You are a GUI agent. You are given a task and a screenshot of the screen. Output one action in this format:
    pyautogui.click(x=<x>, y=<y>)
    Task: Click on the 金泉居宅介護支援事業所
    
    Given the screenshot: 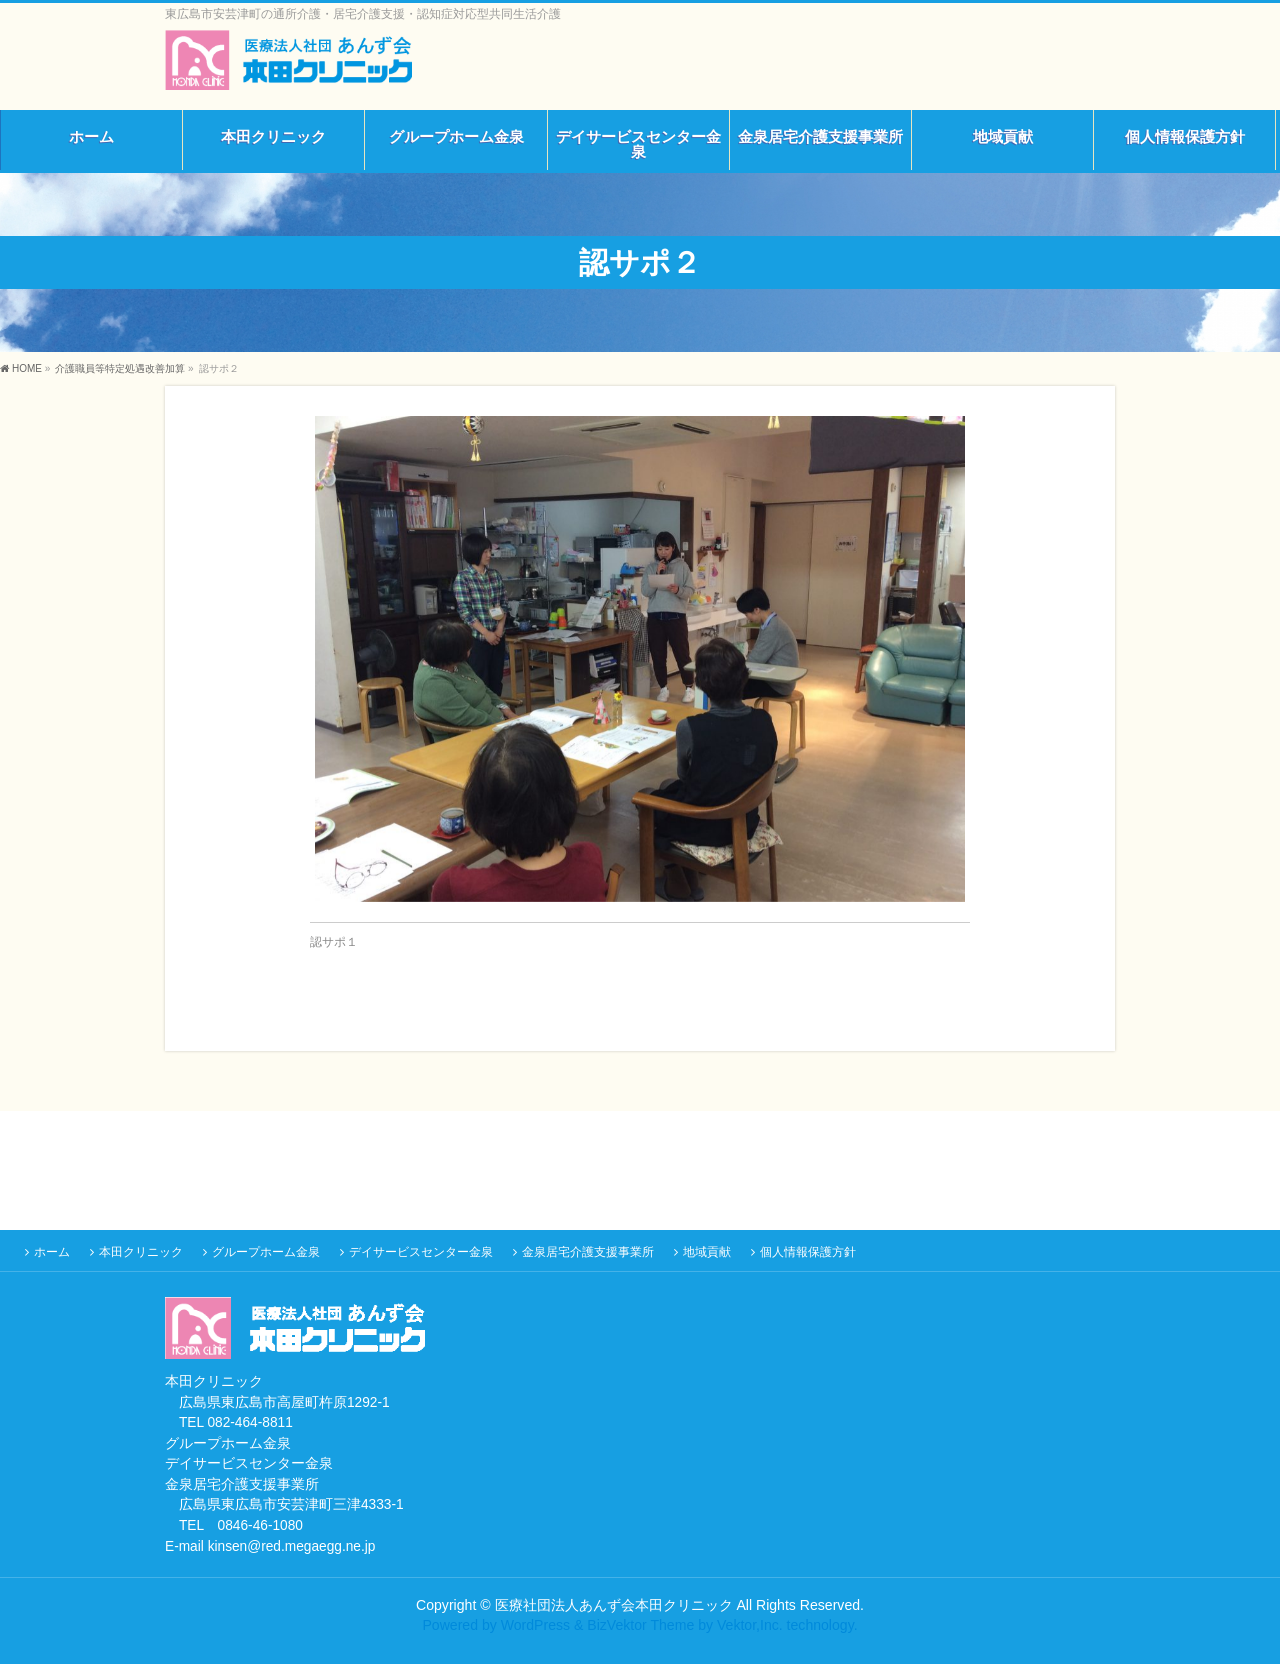 What is the action you would take?
    pyautogui.click(x=588, y=1253)
    